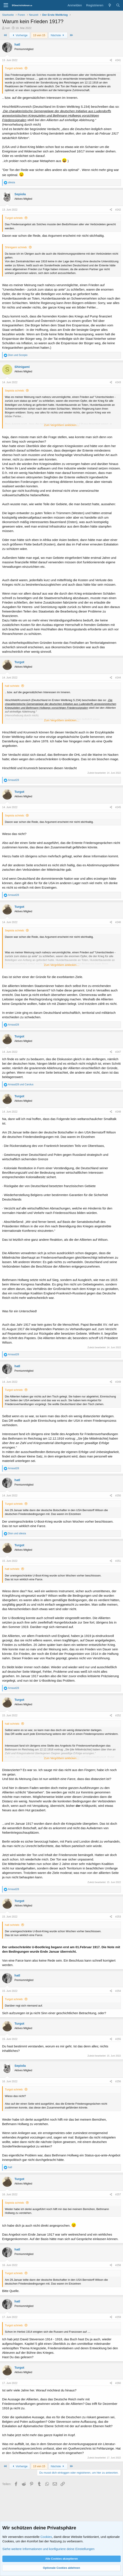 The height and width of the screenshot is (2576, 123). I want to click on #242, so click(118, 209).